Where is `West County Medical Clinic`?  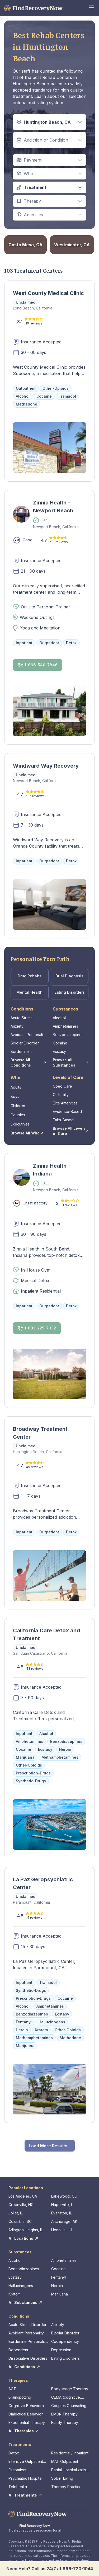 West County Medical Clinic is located at coordinates (48, 293).